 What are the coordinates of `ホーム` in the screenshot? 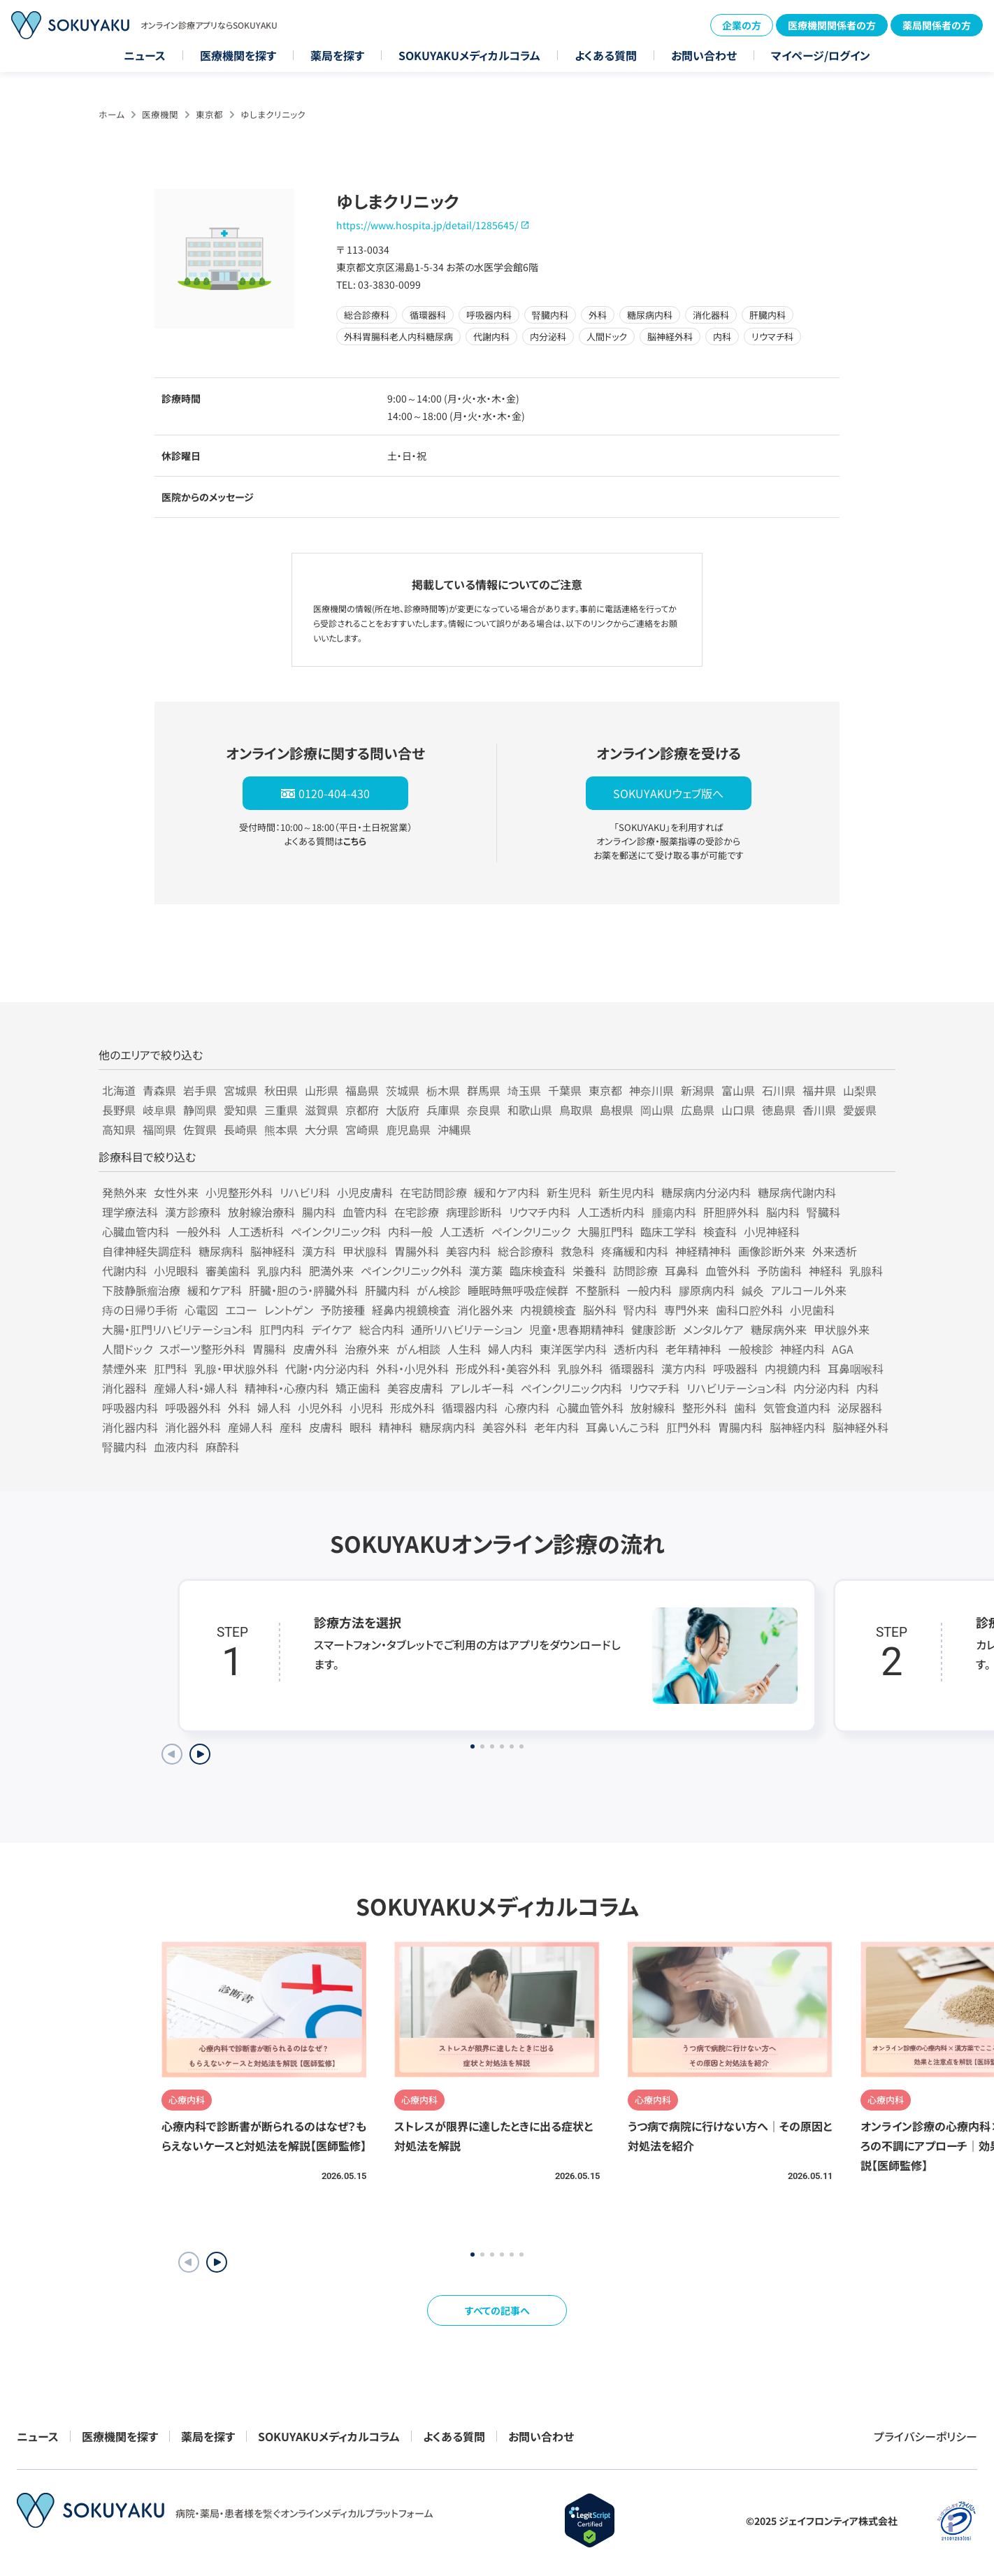 It's located at (111, 114).